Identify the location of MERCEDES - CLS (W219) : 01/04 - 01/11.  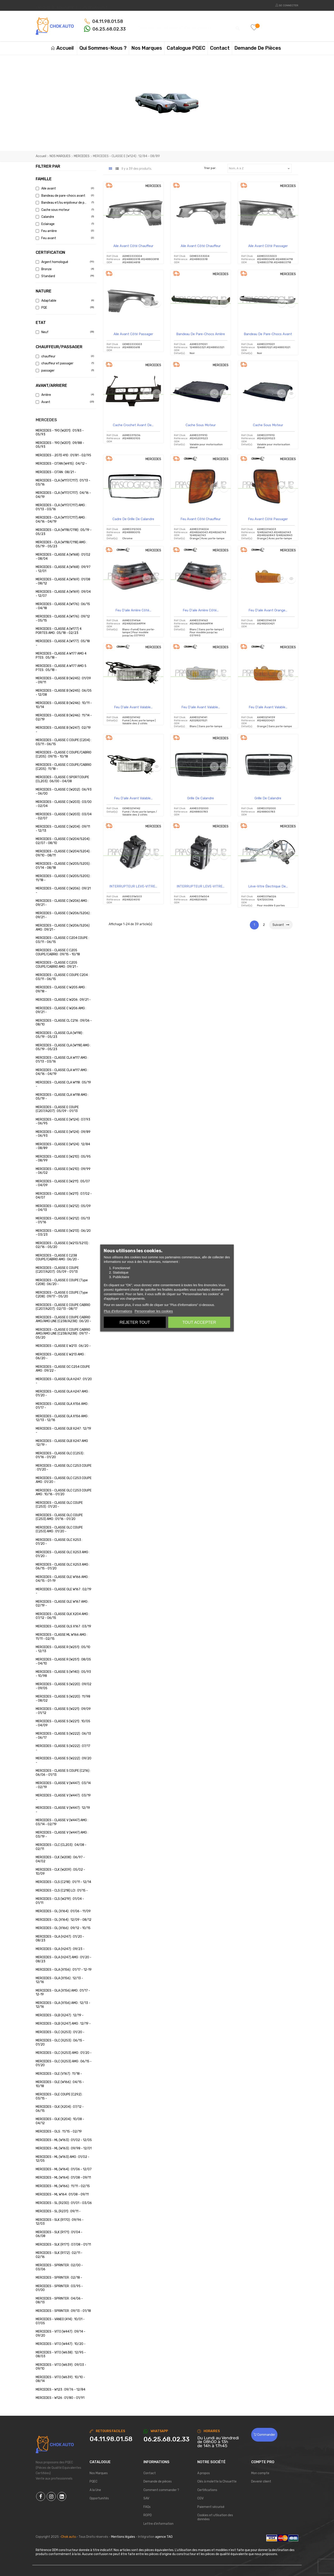
(60, 1901).